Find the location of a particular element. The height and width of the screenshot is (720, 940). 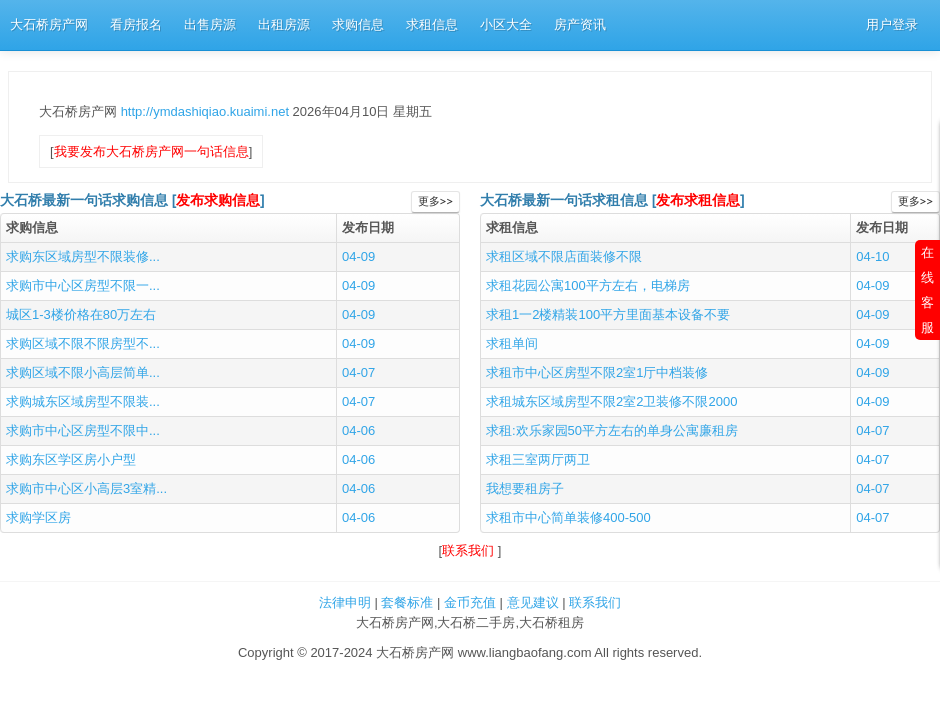

http://ymdashiqiao.kuaimi.net is located at coordinates (207, 111).